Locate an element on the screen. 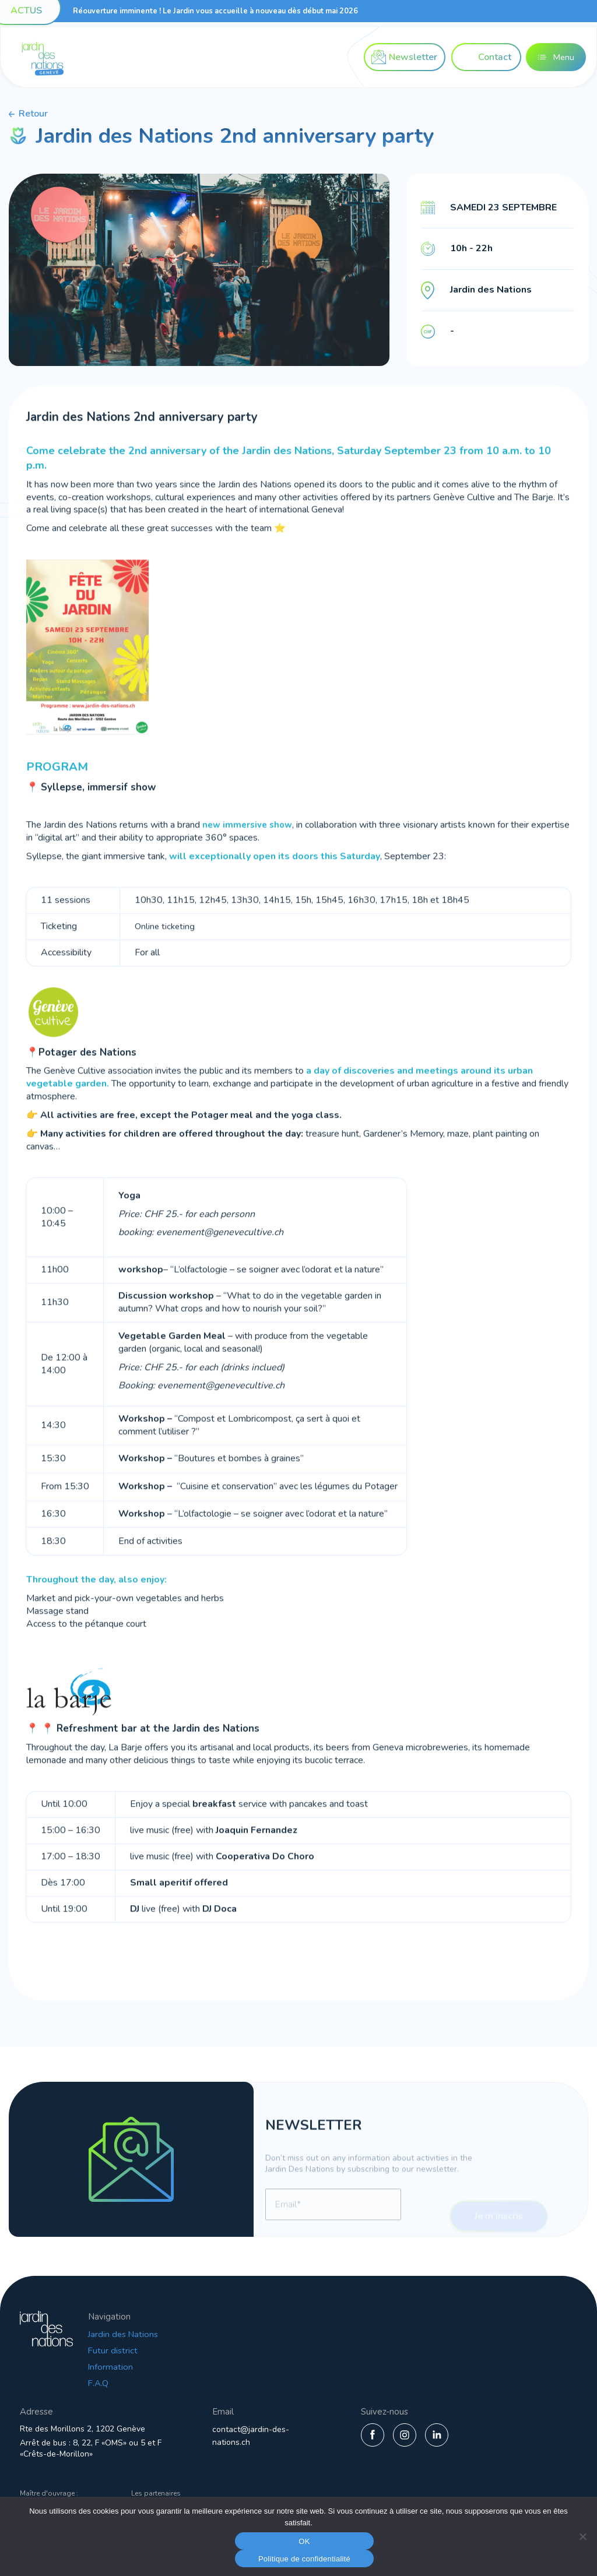 This screenshot has height=2576, width=597. Futur district is located at coordinates (159, 2350).